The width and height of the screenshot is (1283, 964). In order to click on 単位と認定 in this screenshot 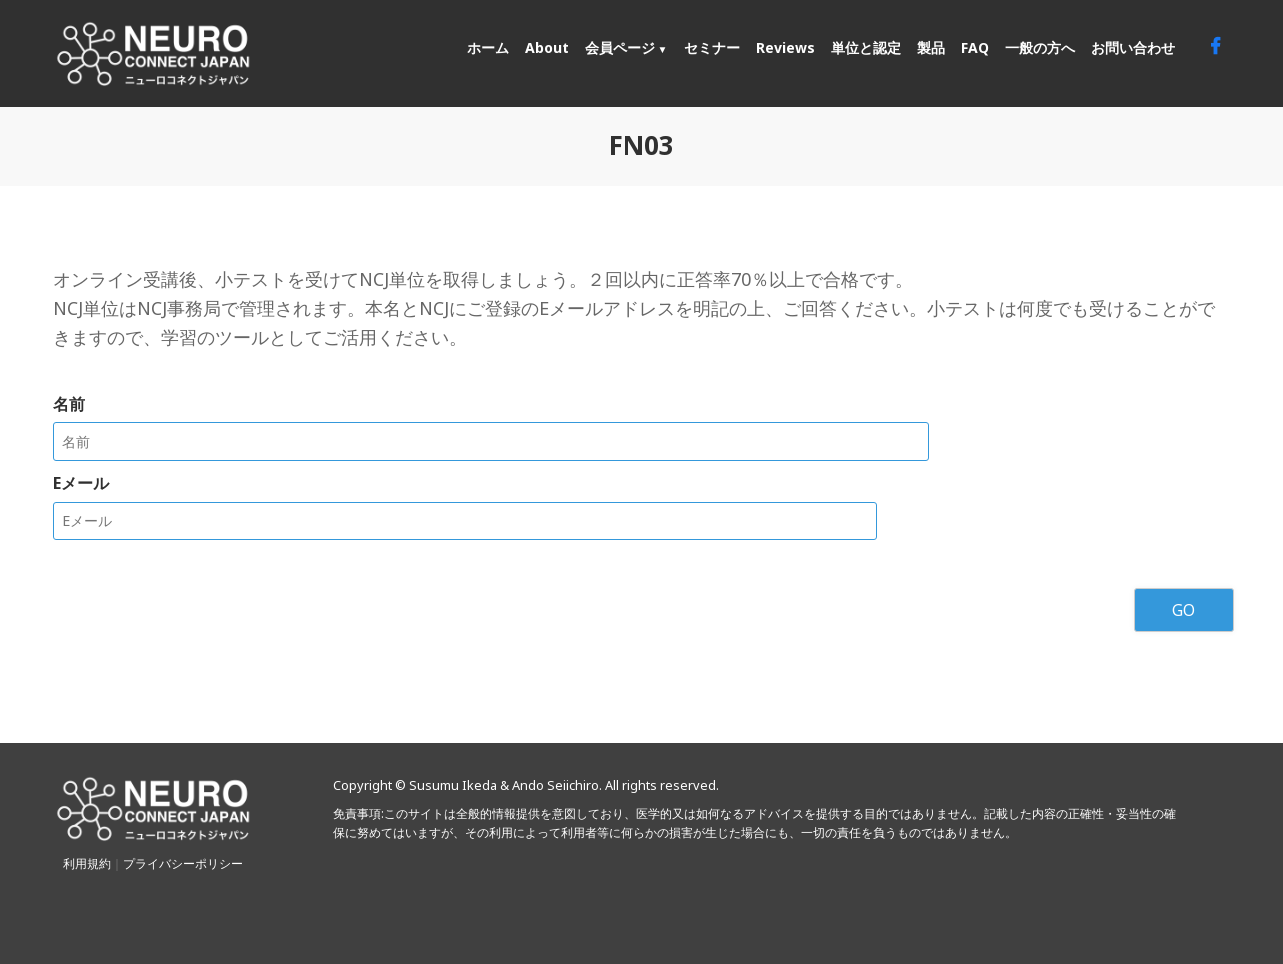, I will do `click(866, 47)`.